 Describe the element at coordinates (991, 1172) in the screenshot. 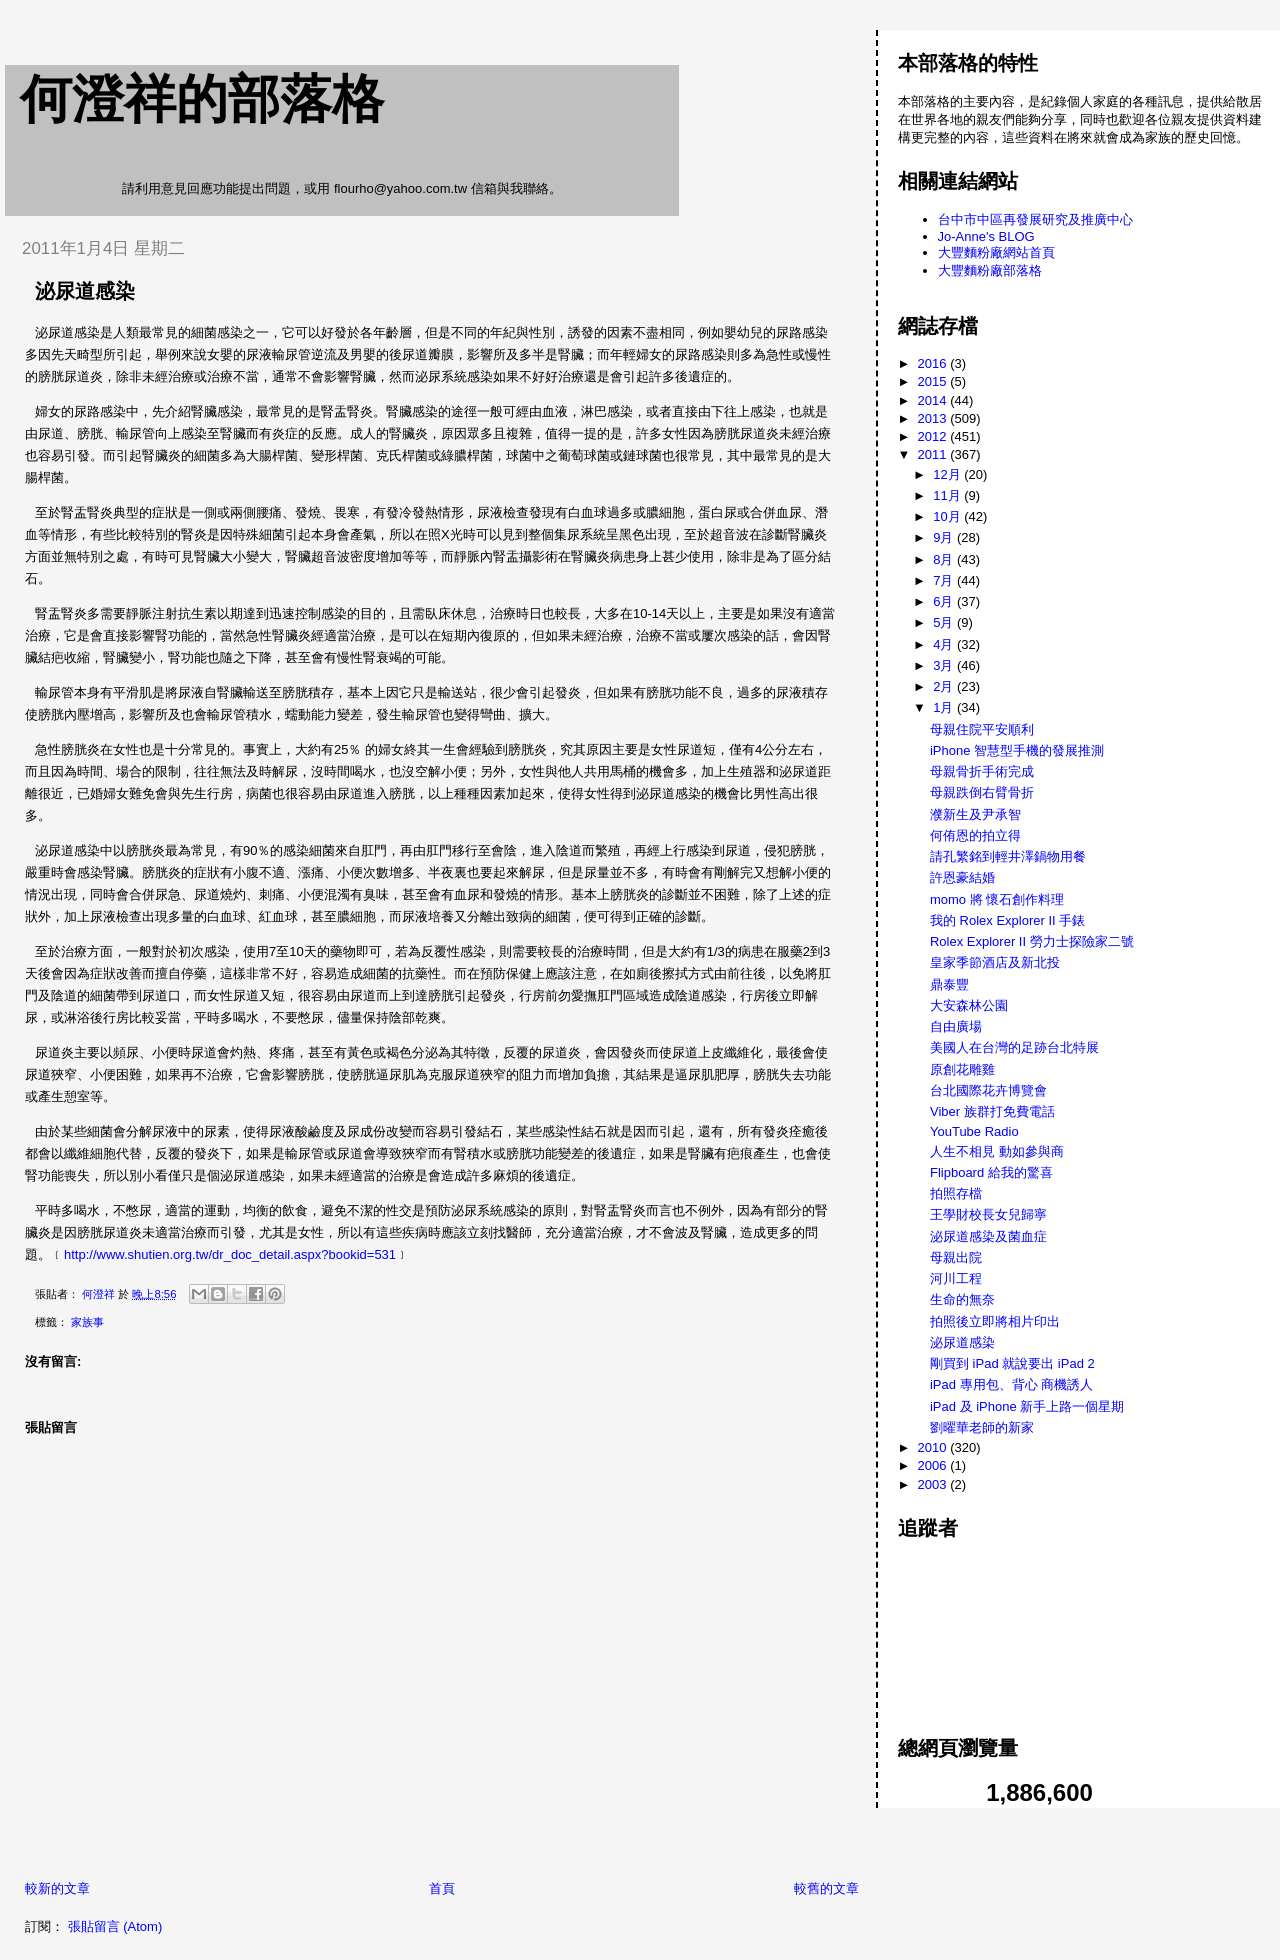

I see `Flipboard 給我的驚喜` at that location.